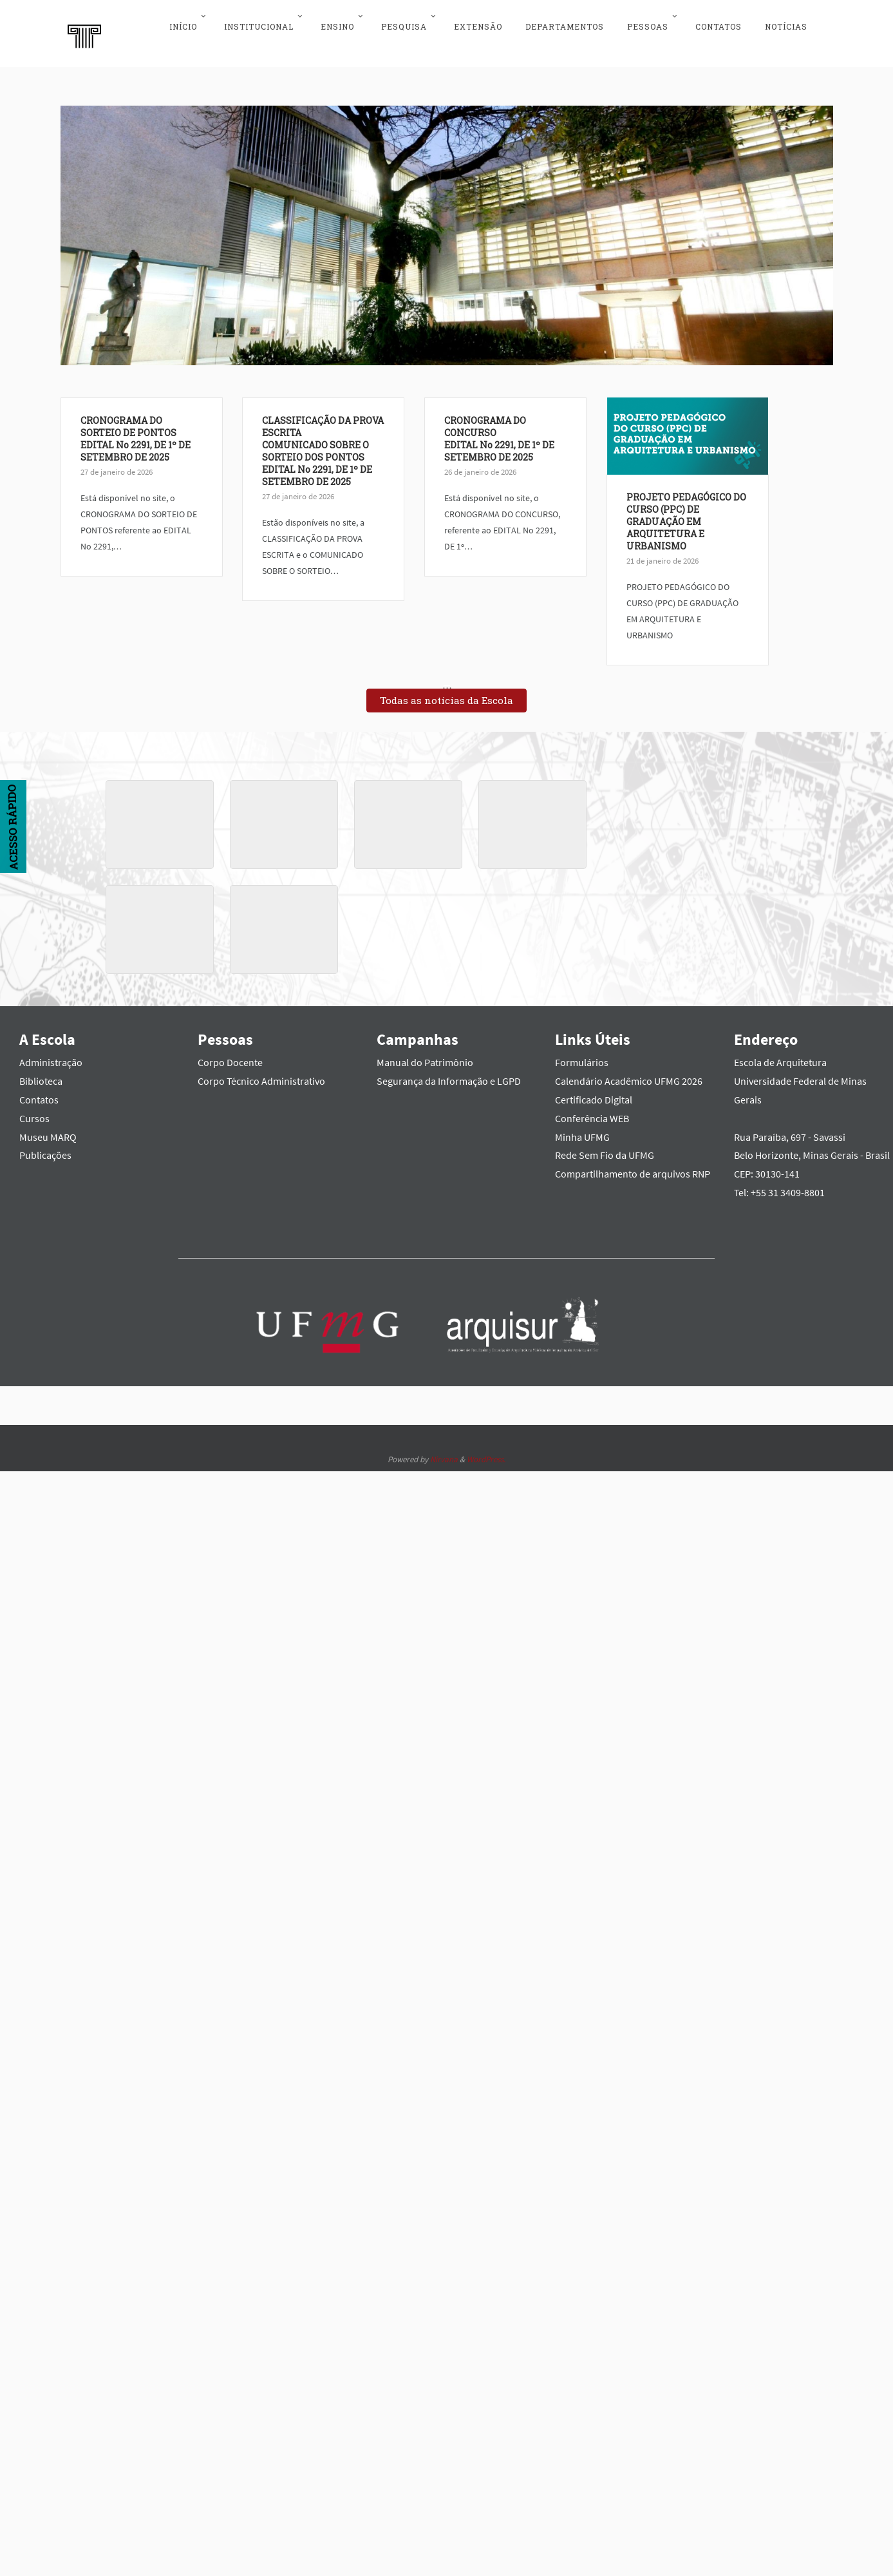  Describe the element at coordinates (230, 1056) in the screenshot. I see `Corpo Docente` at that location.